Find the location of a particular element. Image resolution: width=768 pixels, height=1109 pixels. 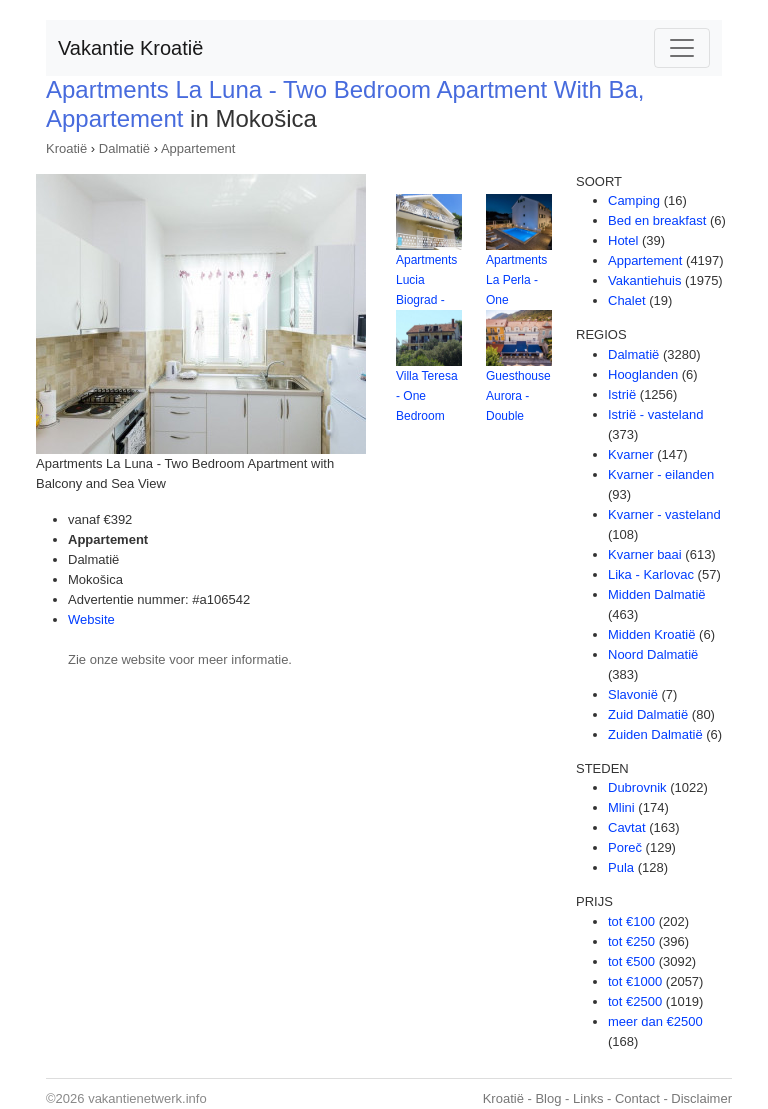

Kvarner is located at coordinates (631, 454).